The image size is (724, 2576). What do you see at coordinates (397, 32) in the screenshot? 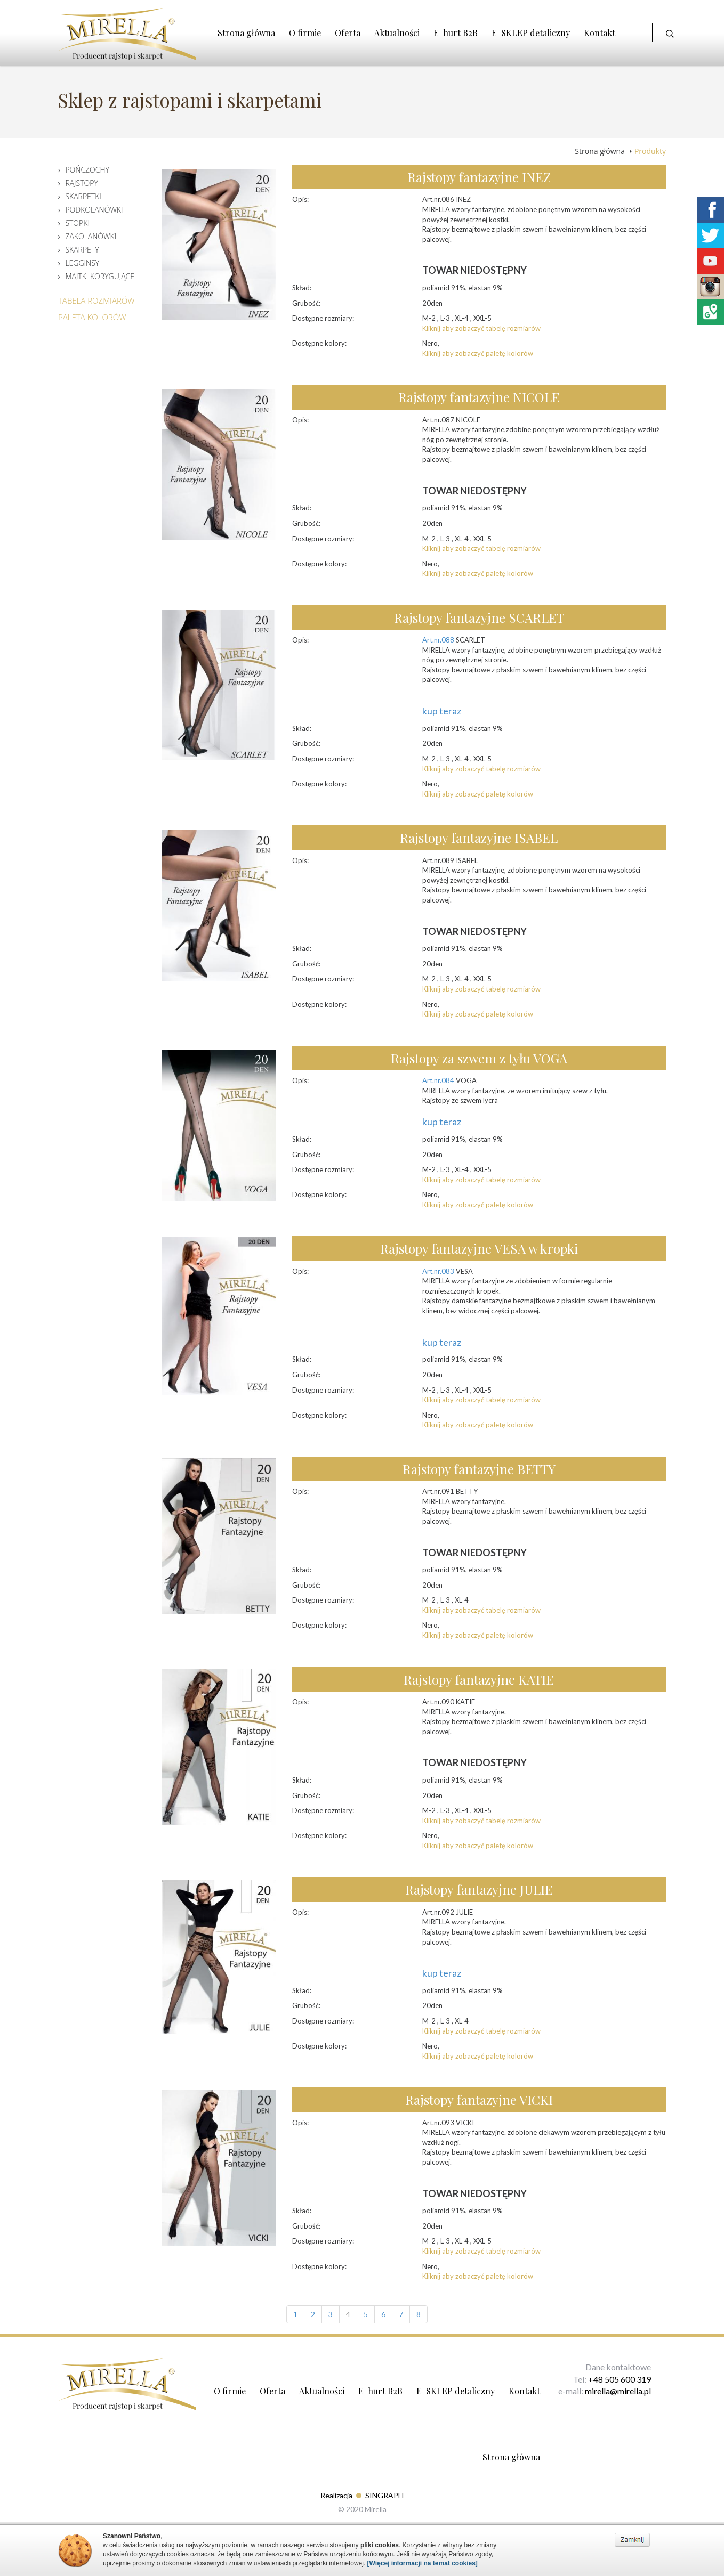
I see `Aktualności` at bounding box center [397, 32].